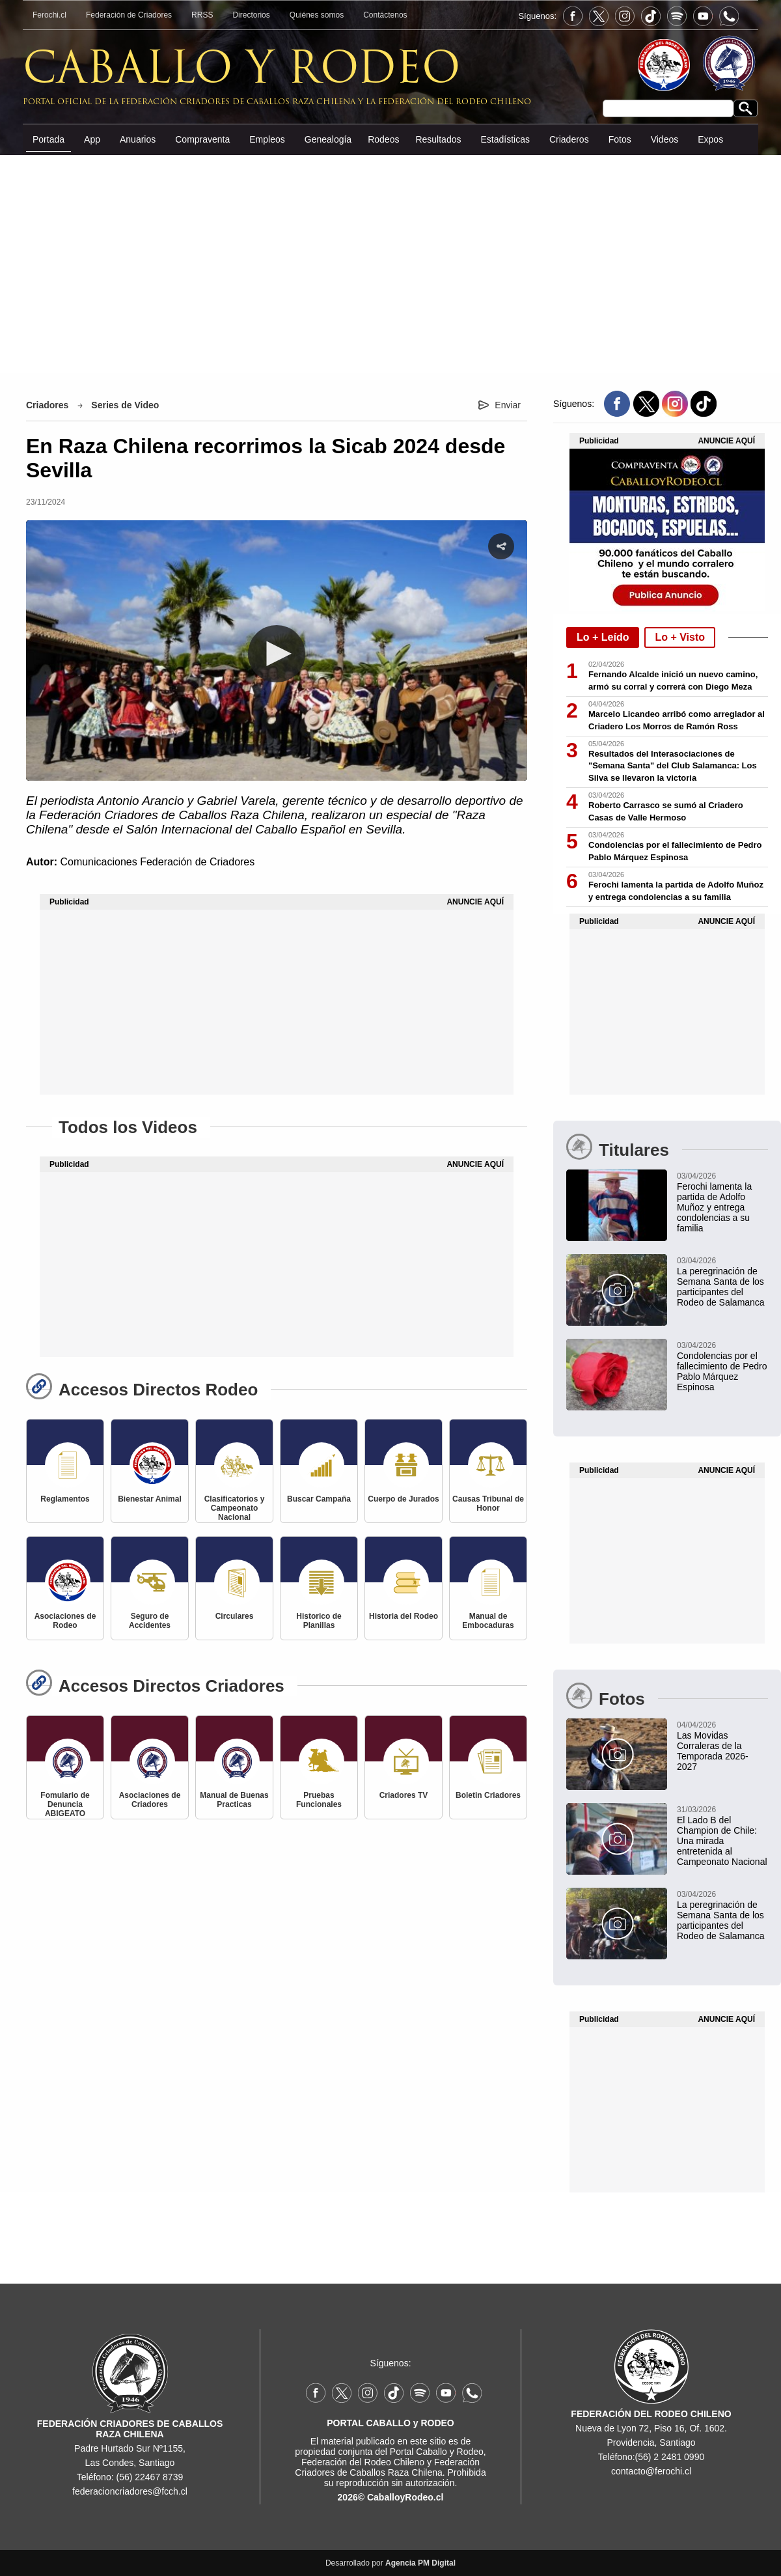 Image resolution: width=781 pixels, height=2576 pixels. I want to click on [Advertisement], so click(391, 263).